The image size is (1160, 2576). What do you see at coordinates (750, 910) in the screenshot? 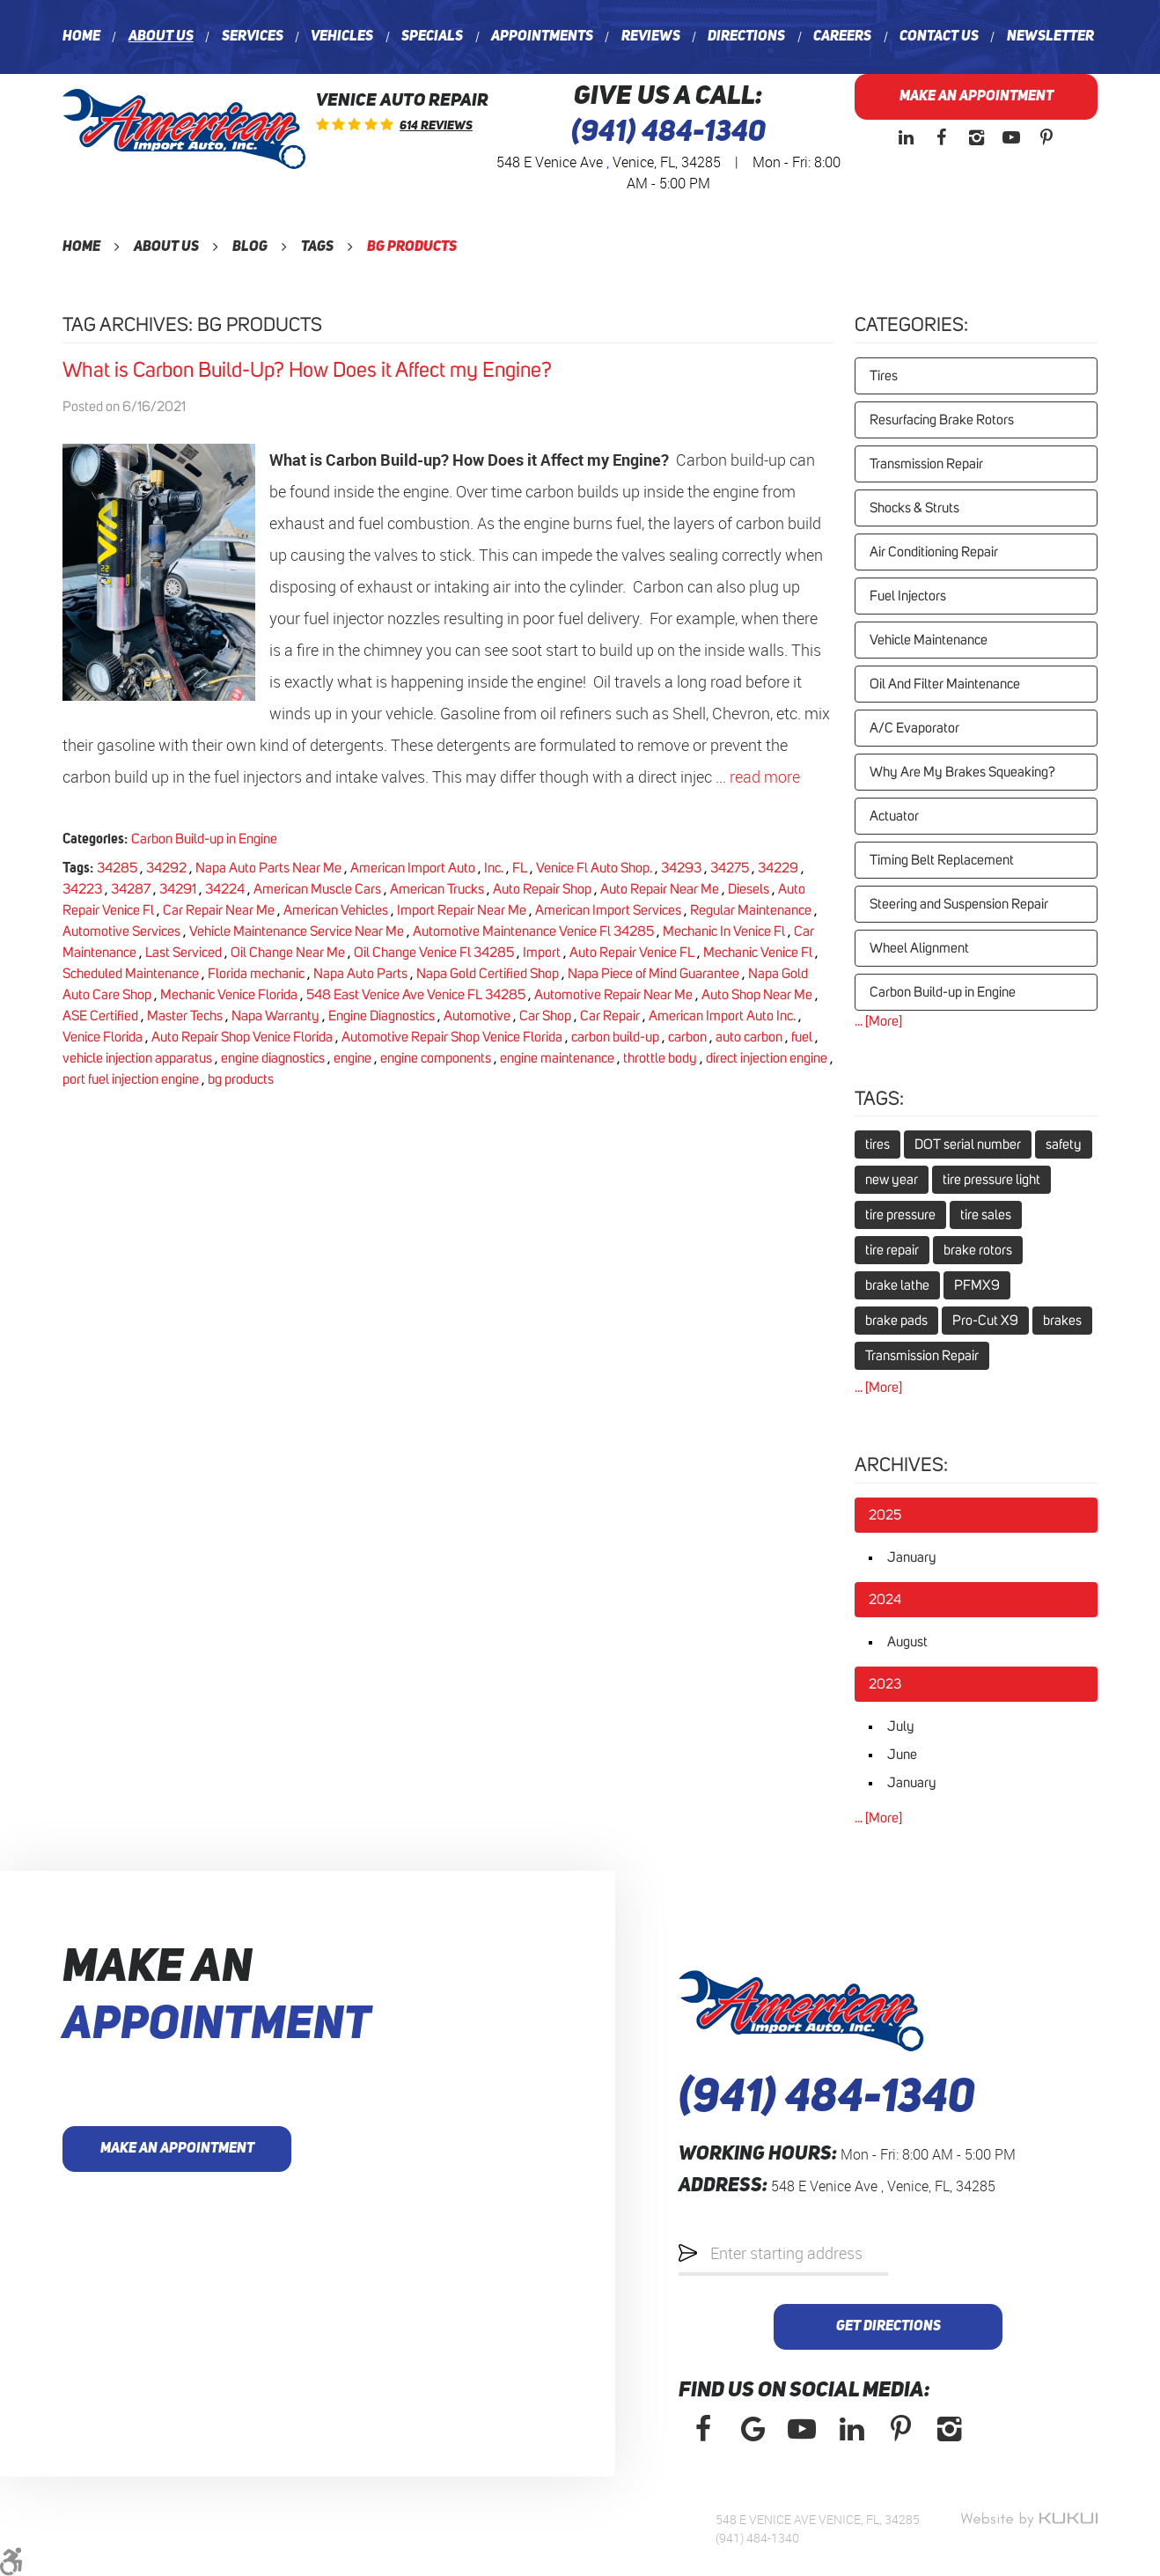
I see `Regular Maintenance` at bounding box center [750, 910].